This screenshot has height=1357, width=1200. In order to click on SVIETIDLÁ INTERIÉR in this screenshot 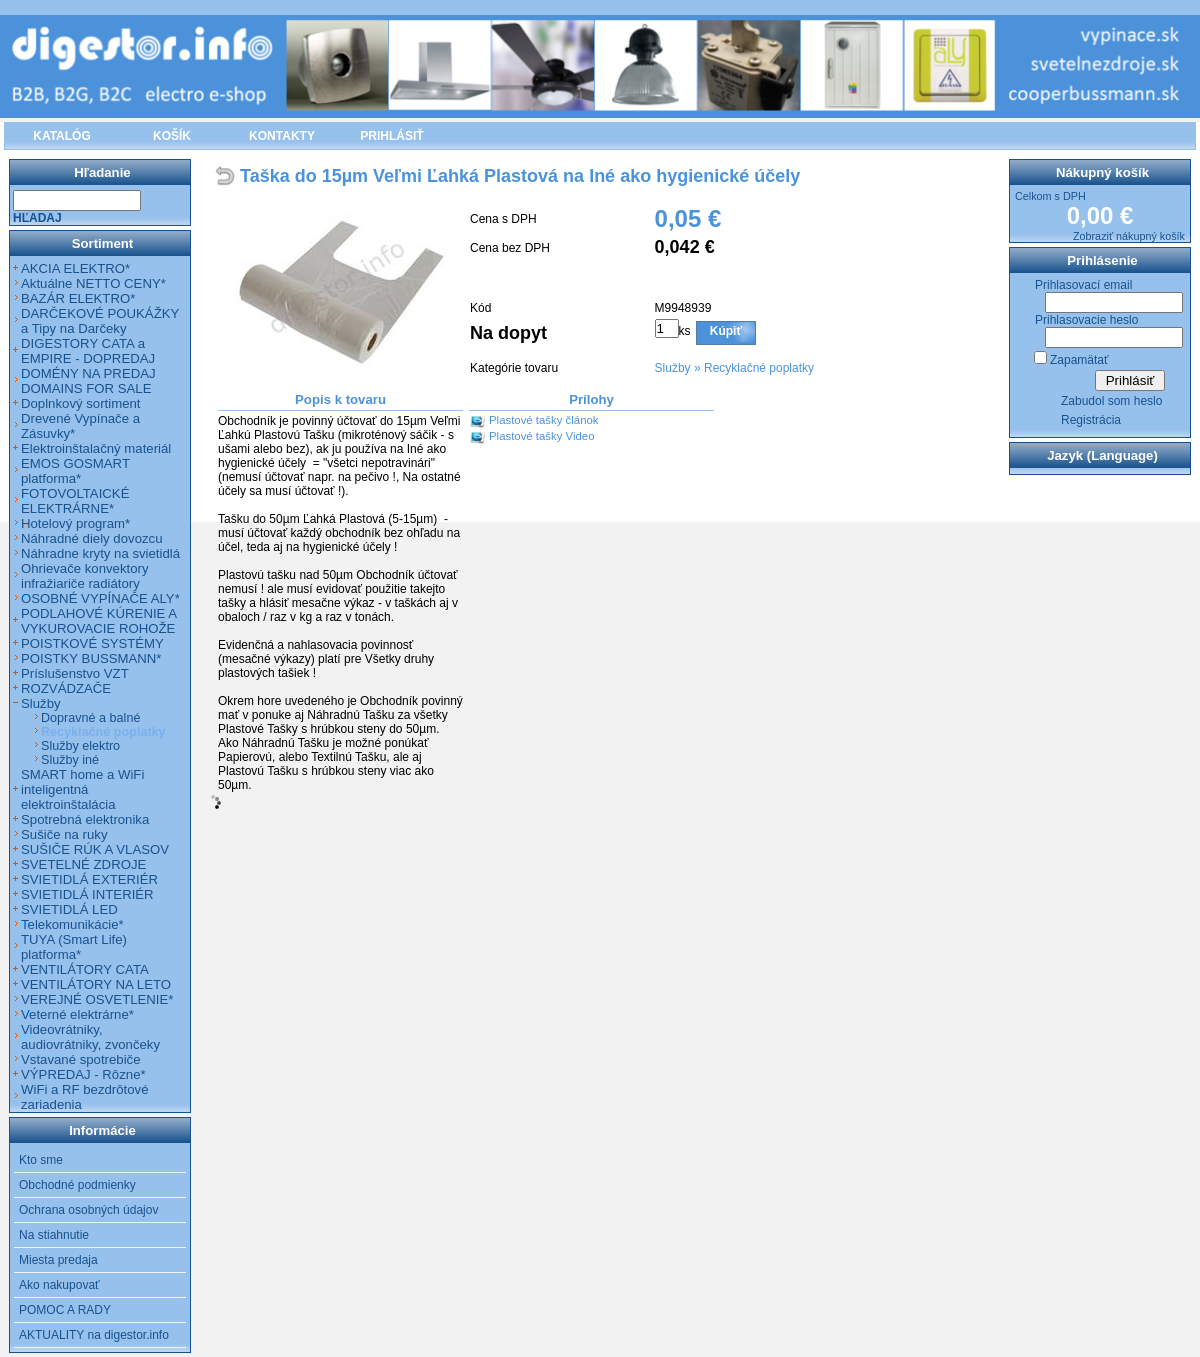, I will do `click(87, 894)`.